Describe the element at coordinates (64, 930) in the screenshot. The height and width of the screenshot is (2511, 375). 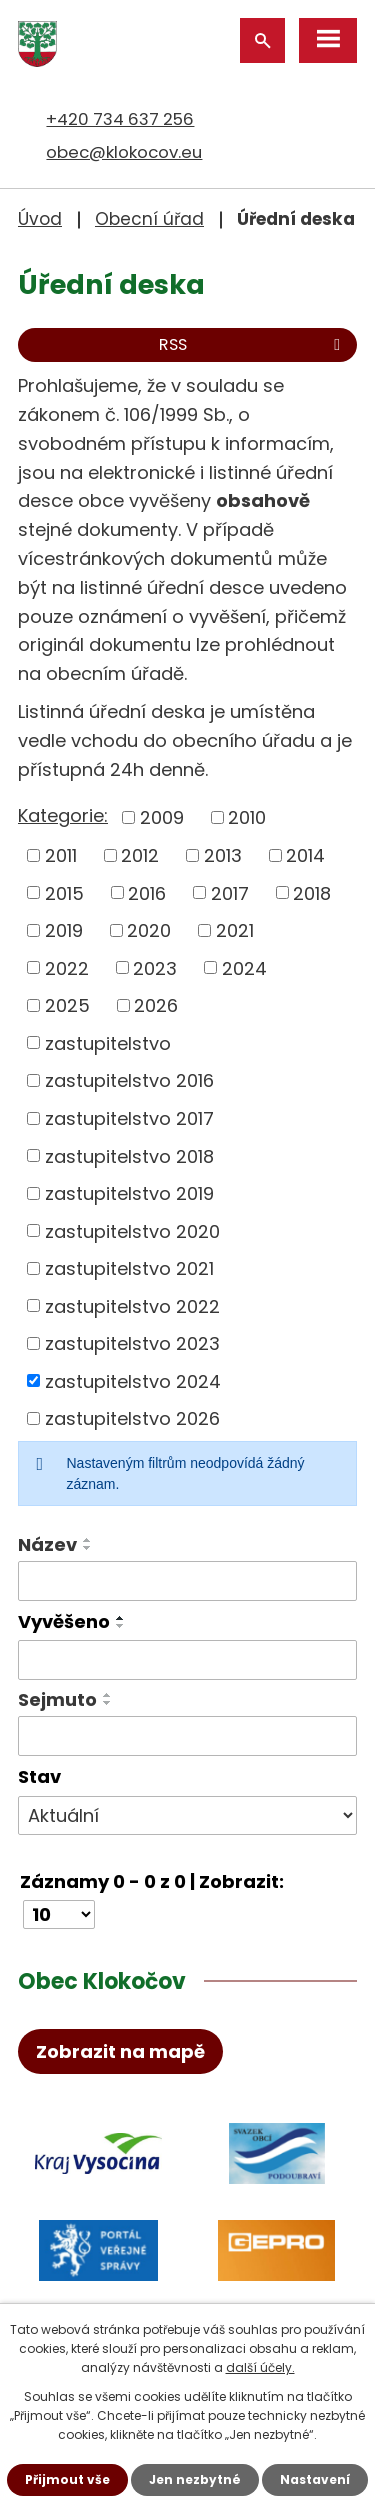
I see `2019` at that location.